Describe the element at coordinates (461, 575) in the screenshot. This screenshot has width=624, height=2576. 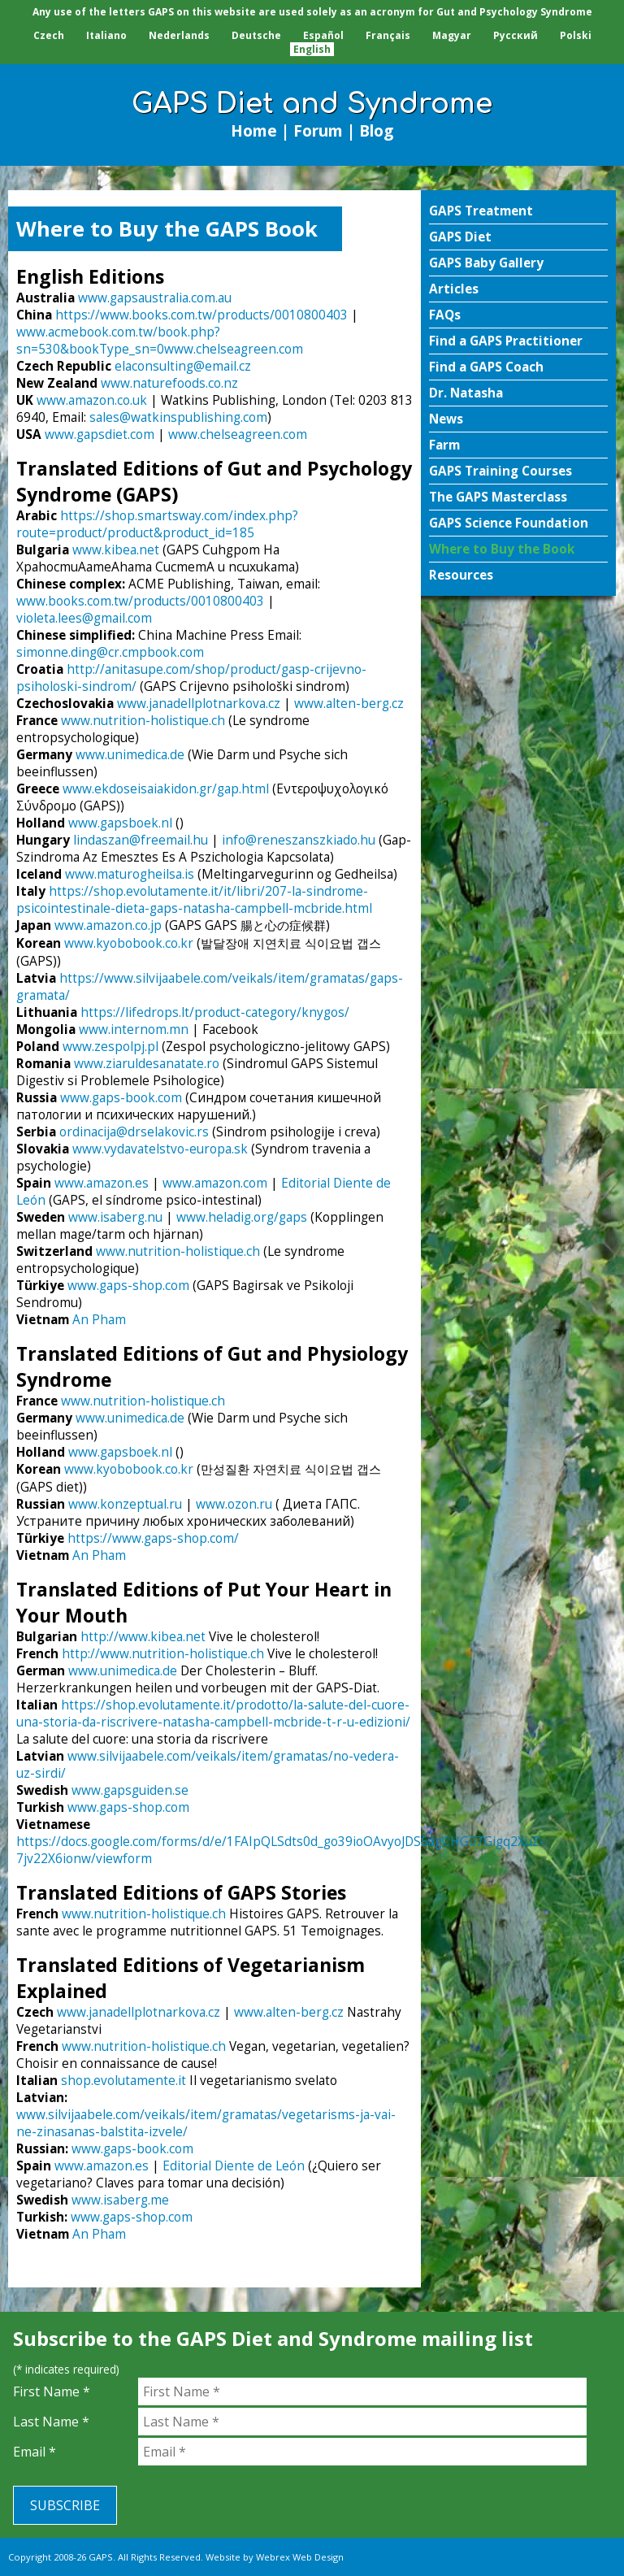
I see `Resources` at that location.